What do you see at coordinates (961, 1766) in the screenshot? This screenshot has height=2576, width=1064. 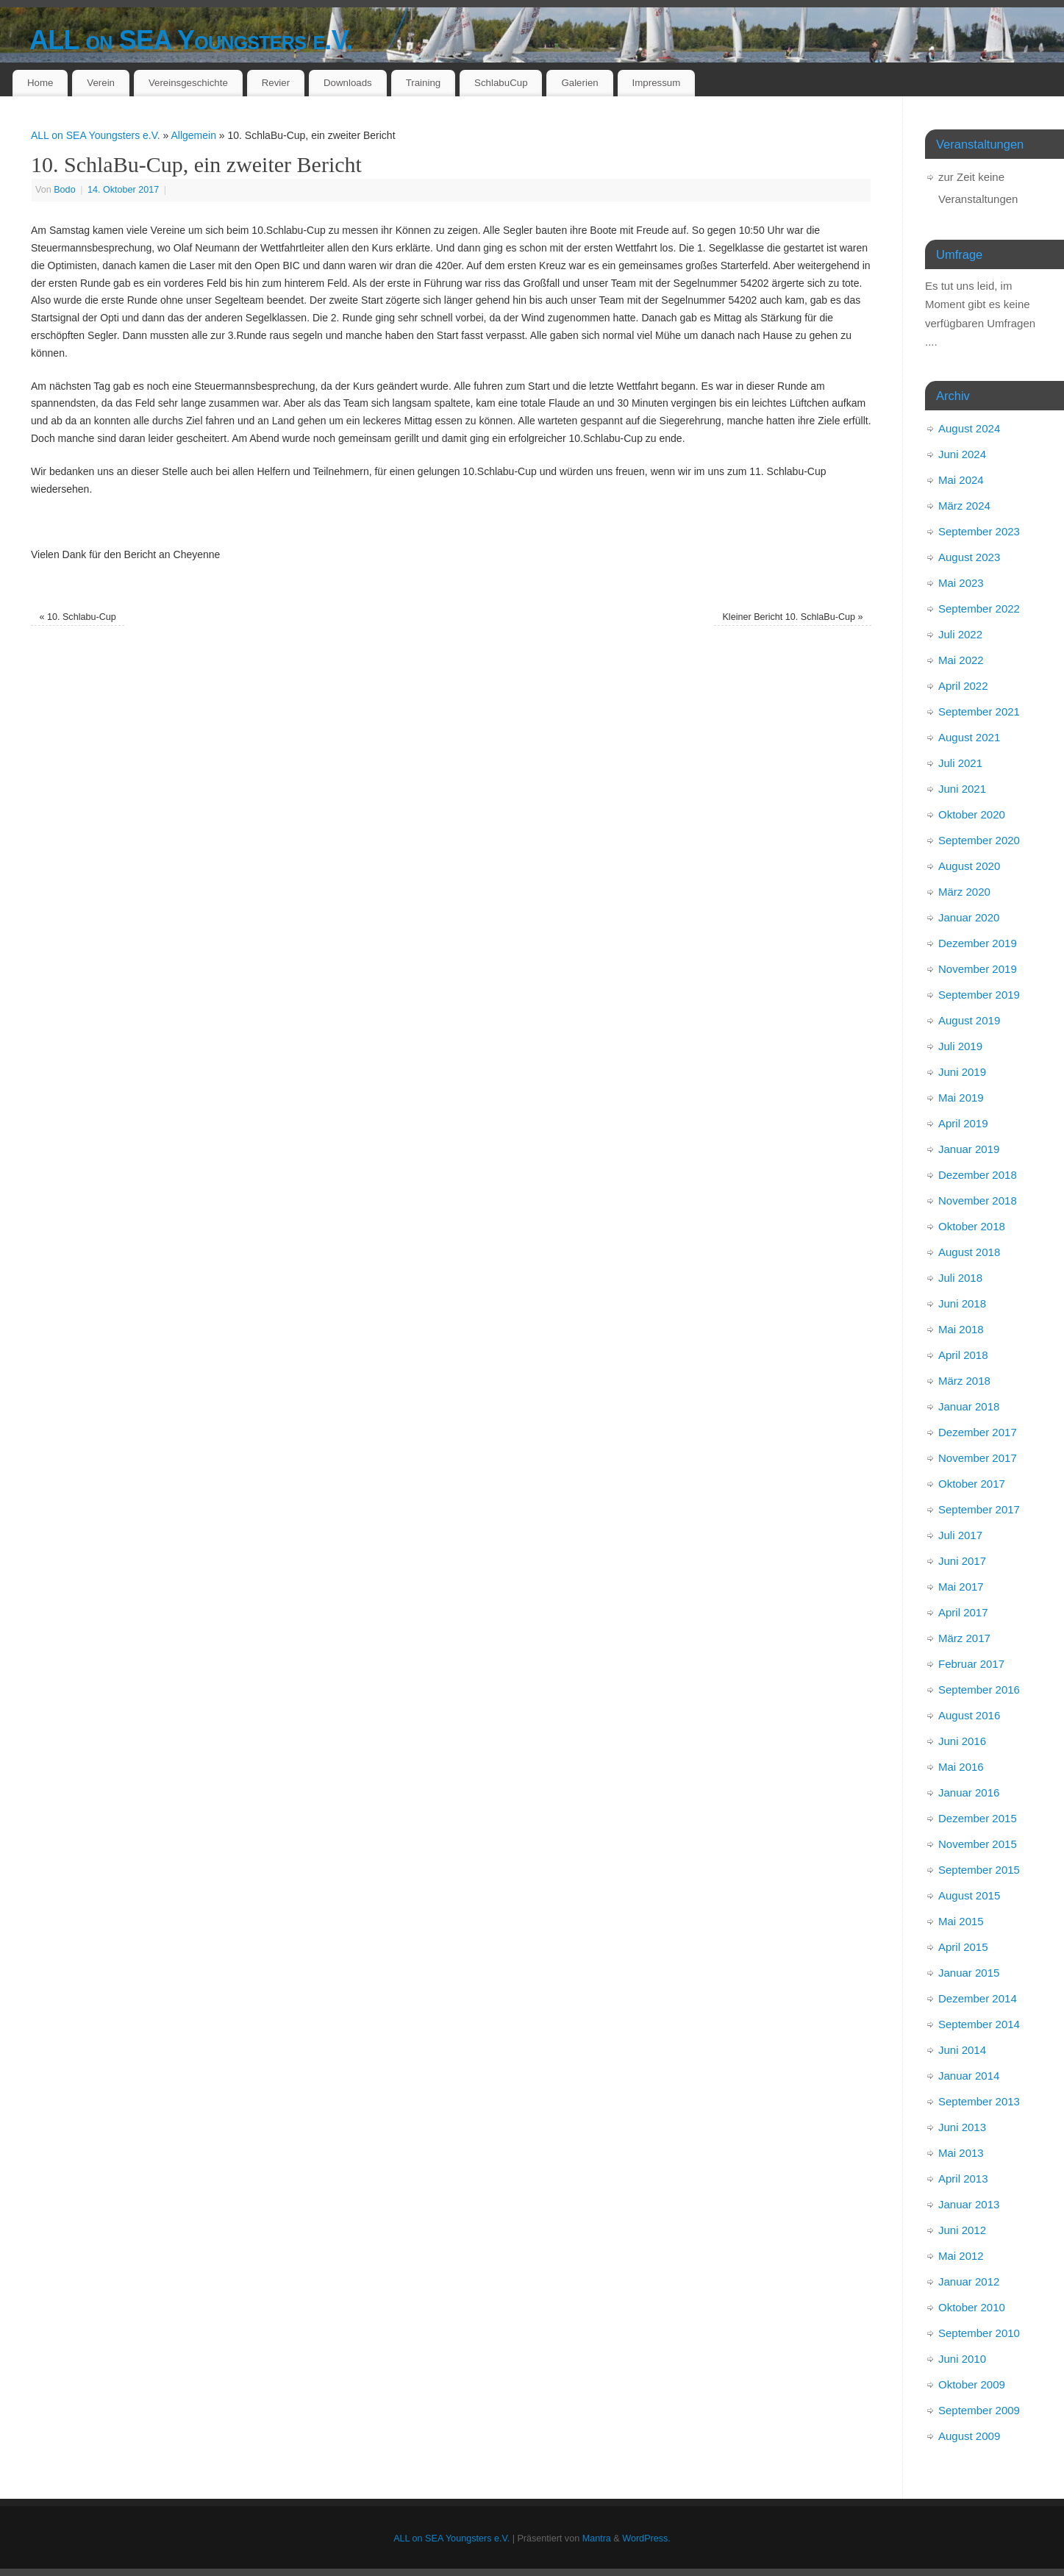 I see `Mai 2016` at bounding box center [961, 1766].